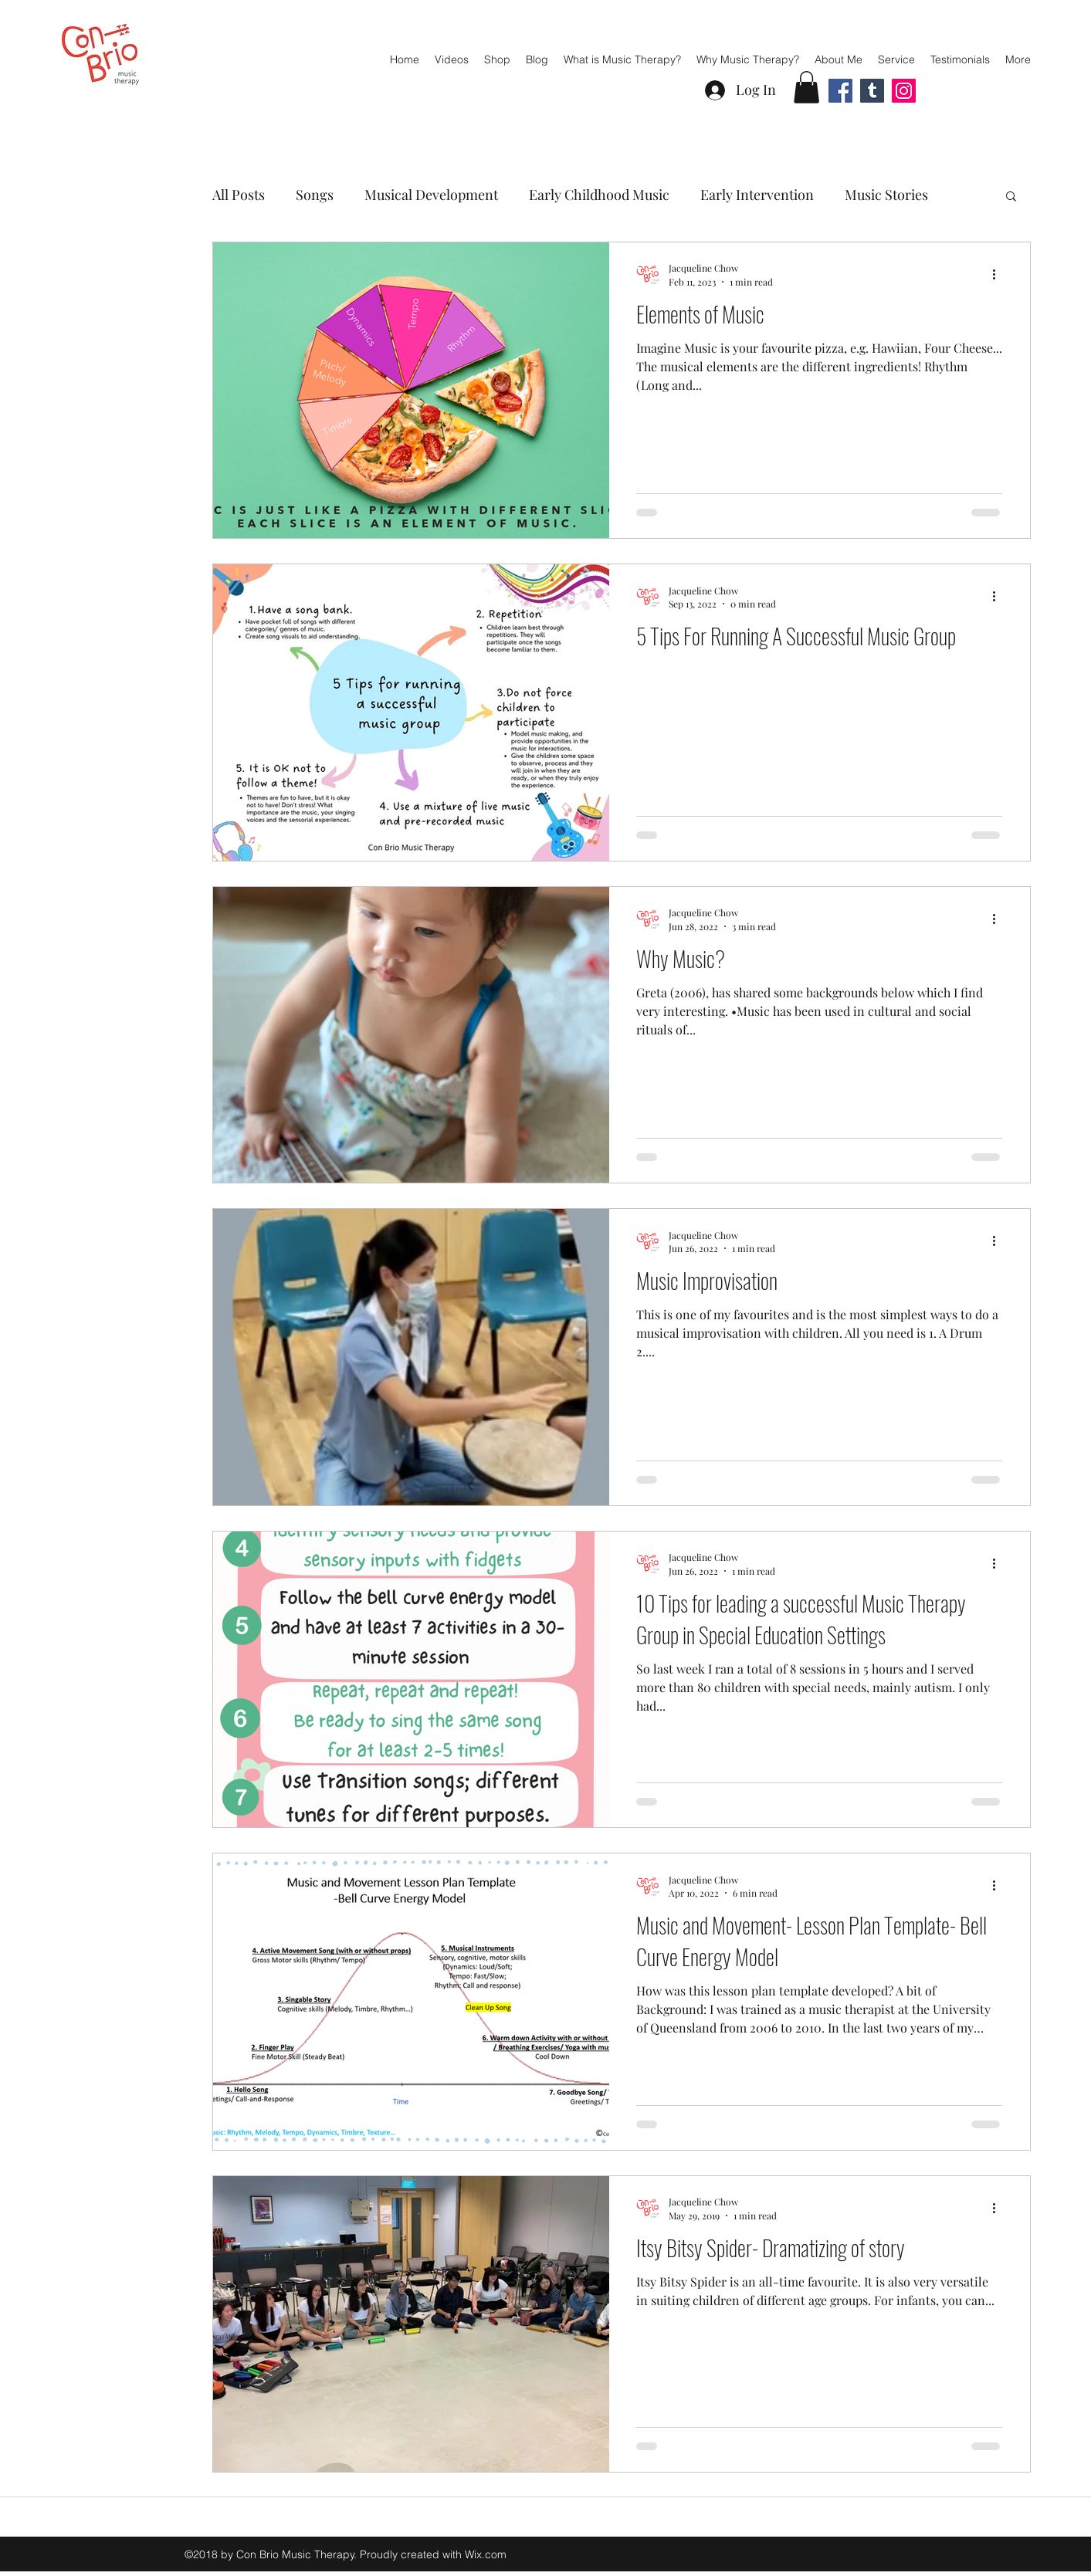 The height and width of the screenshot is (2576, 1091). What do you see at coordinates (872, 91) in the screenshot?
I see `[Tumblr Social Icon]` at bounding box center [872, 91].